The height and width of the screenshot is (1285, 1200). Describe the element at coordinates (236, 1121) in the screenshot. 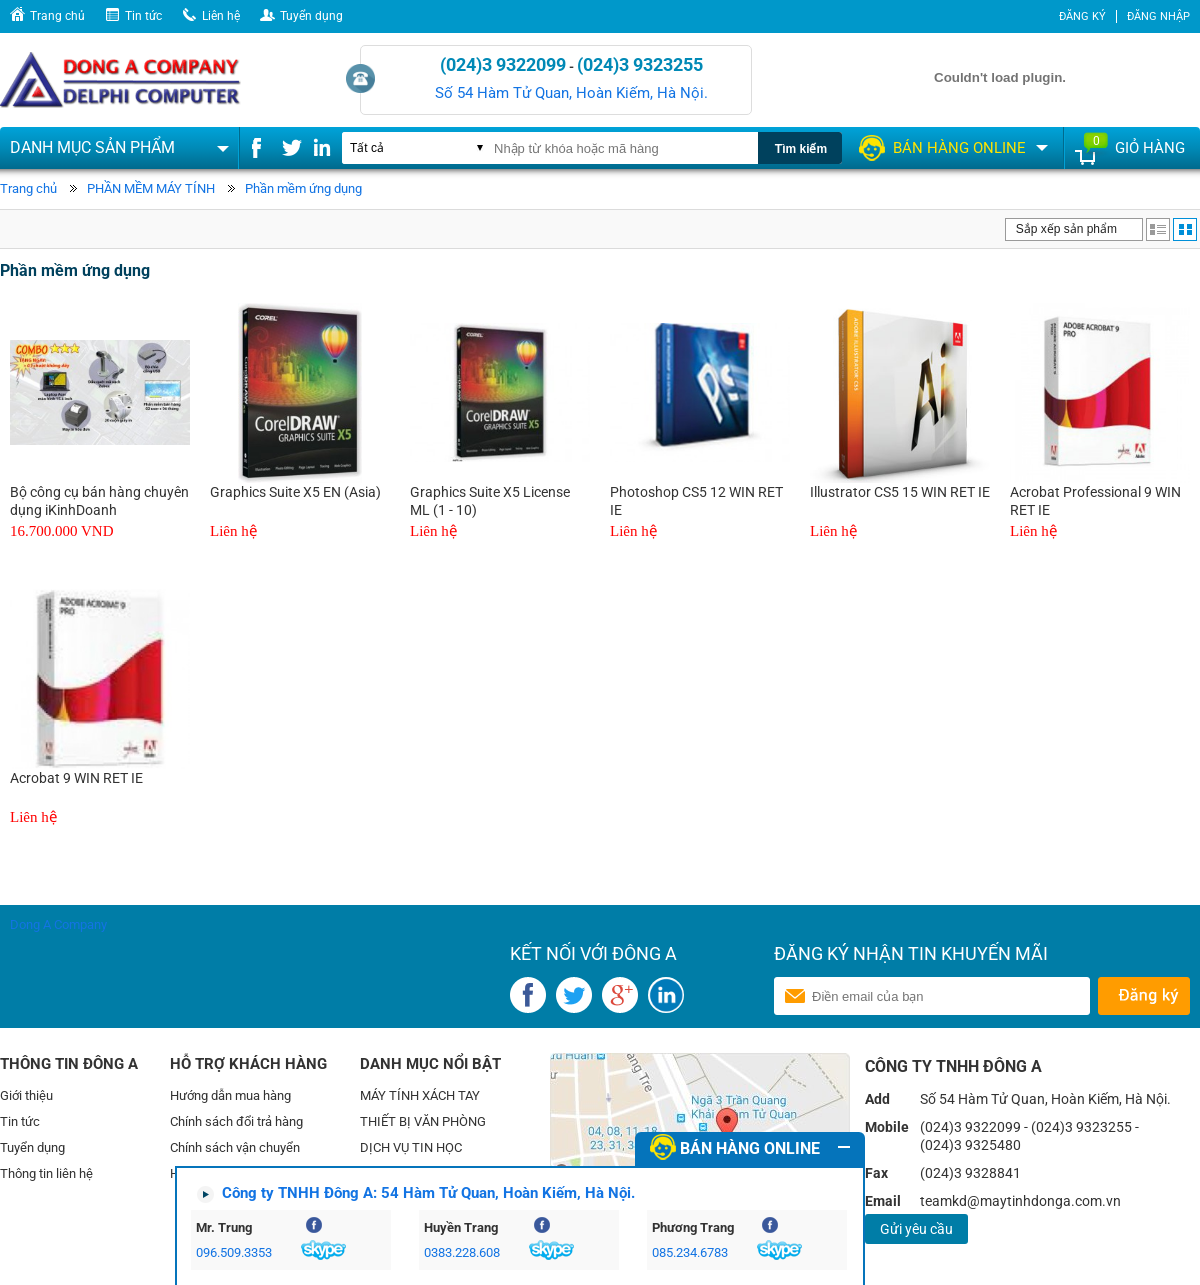

I see `Chính sách đổi trả hàng` at that location.